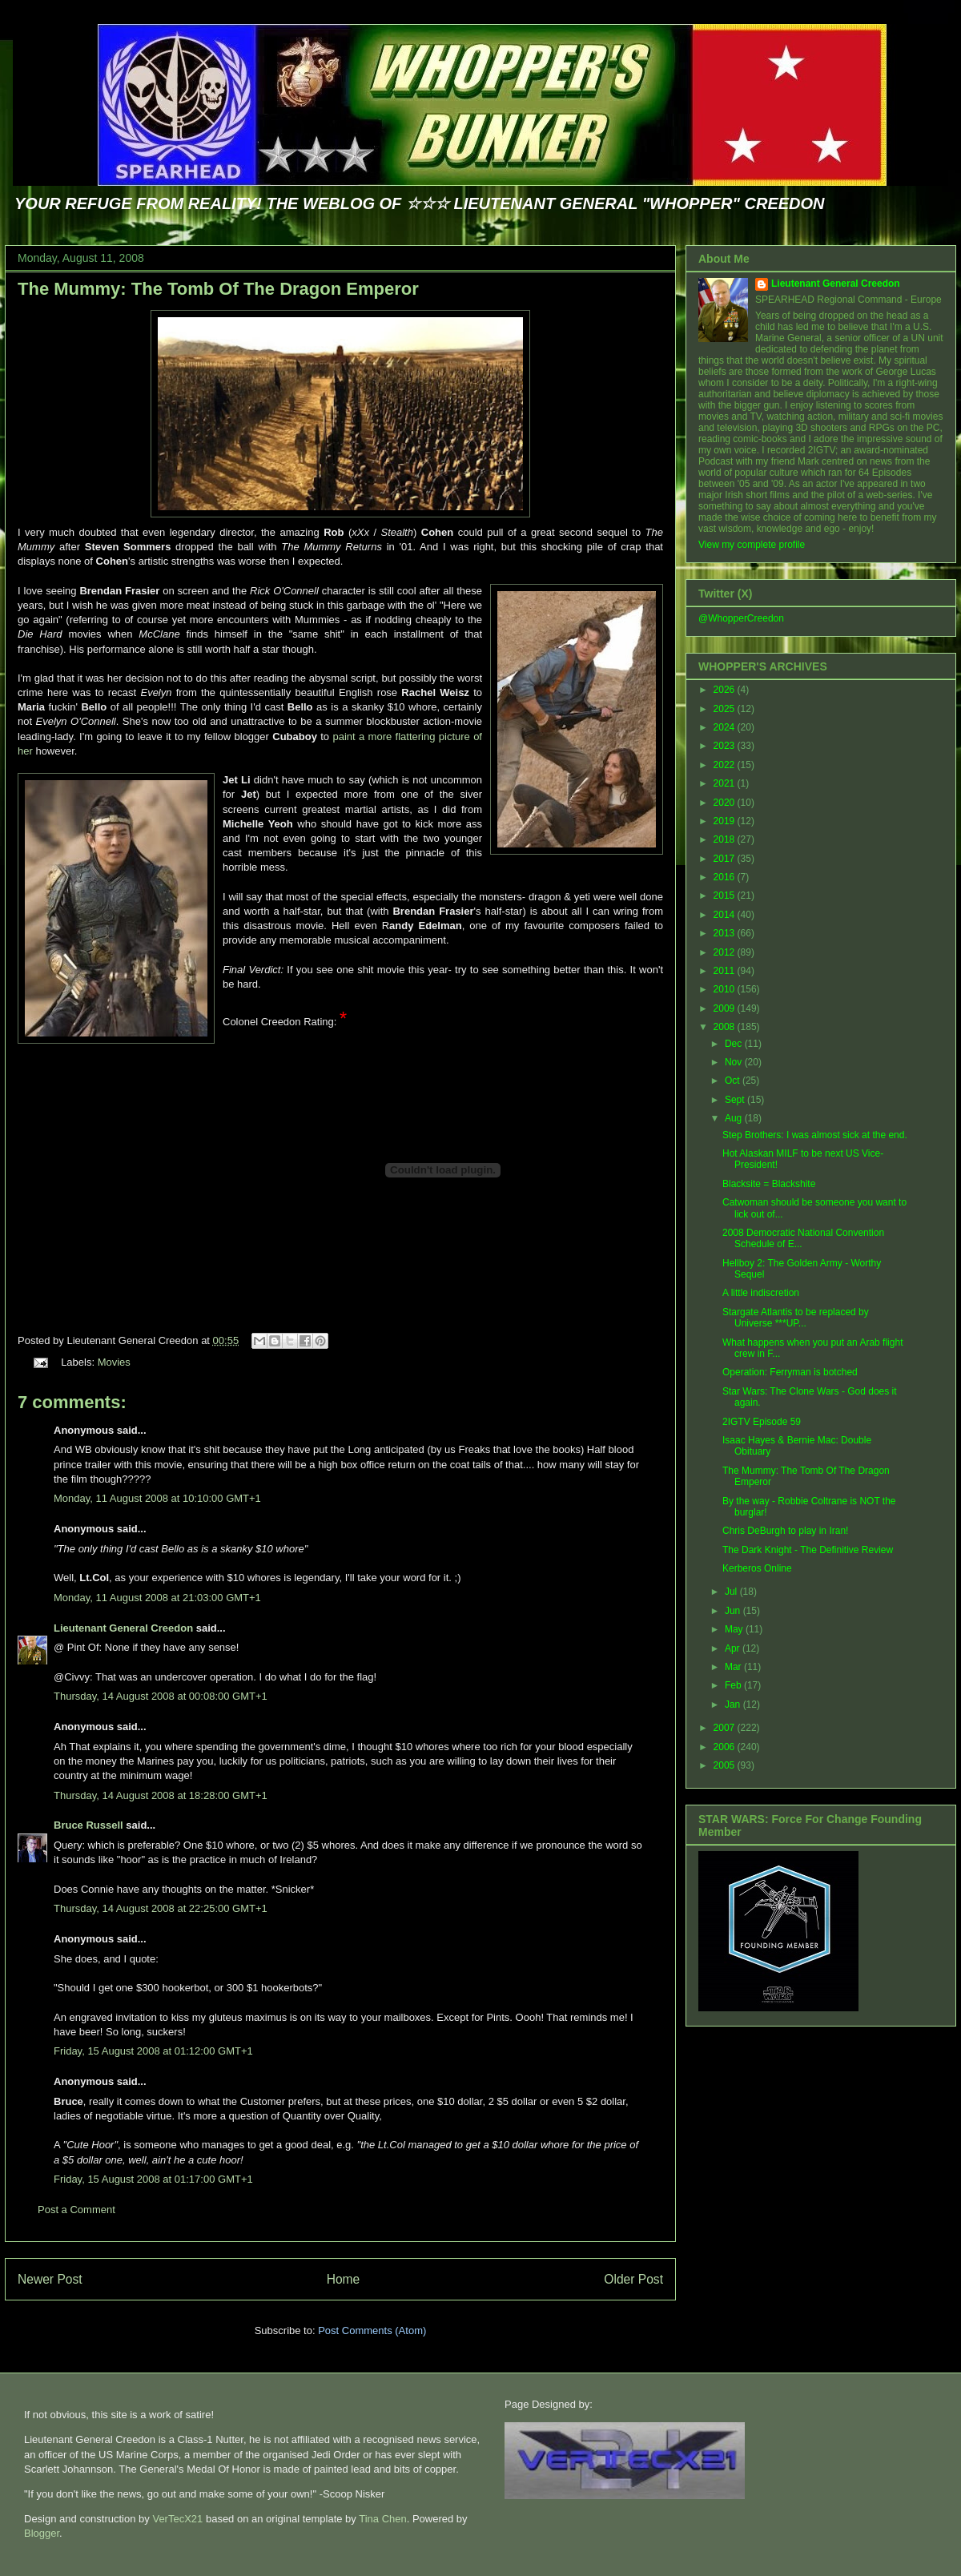 Image resolution: width=961 pixels, height=2576 pixels. What do you see at coordinates (726, 708) in the screenshot?
I see `2025` at bounding box center [726, 708].